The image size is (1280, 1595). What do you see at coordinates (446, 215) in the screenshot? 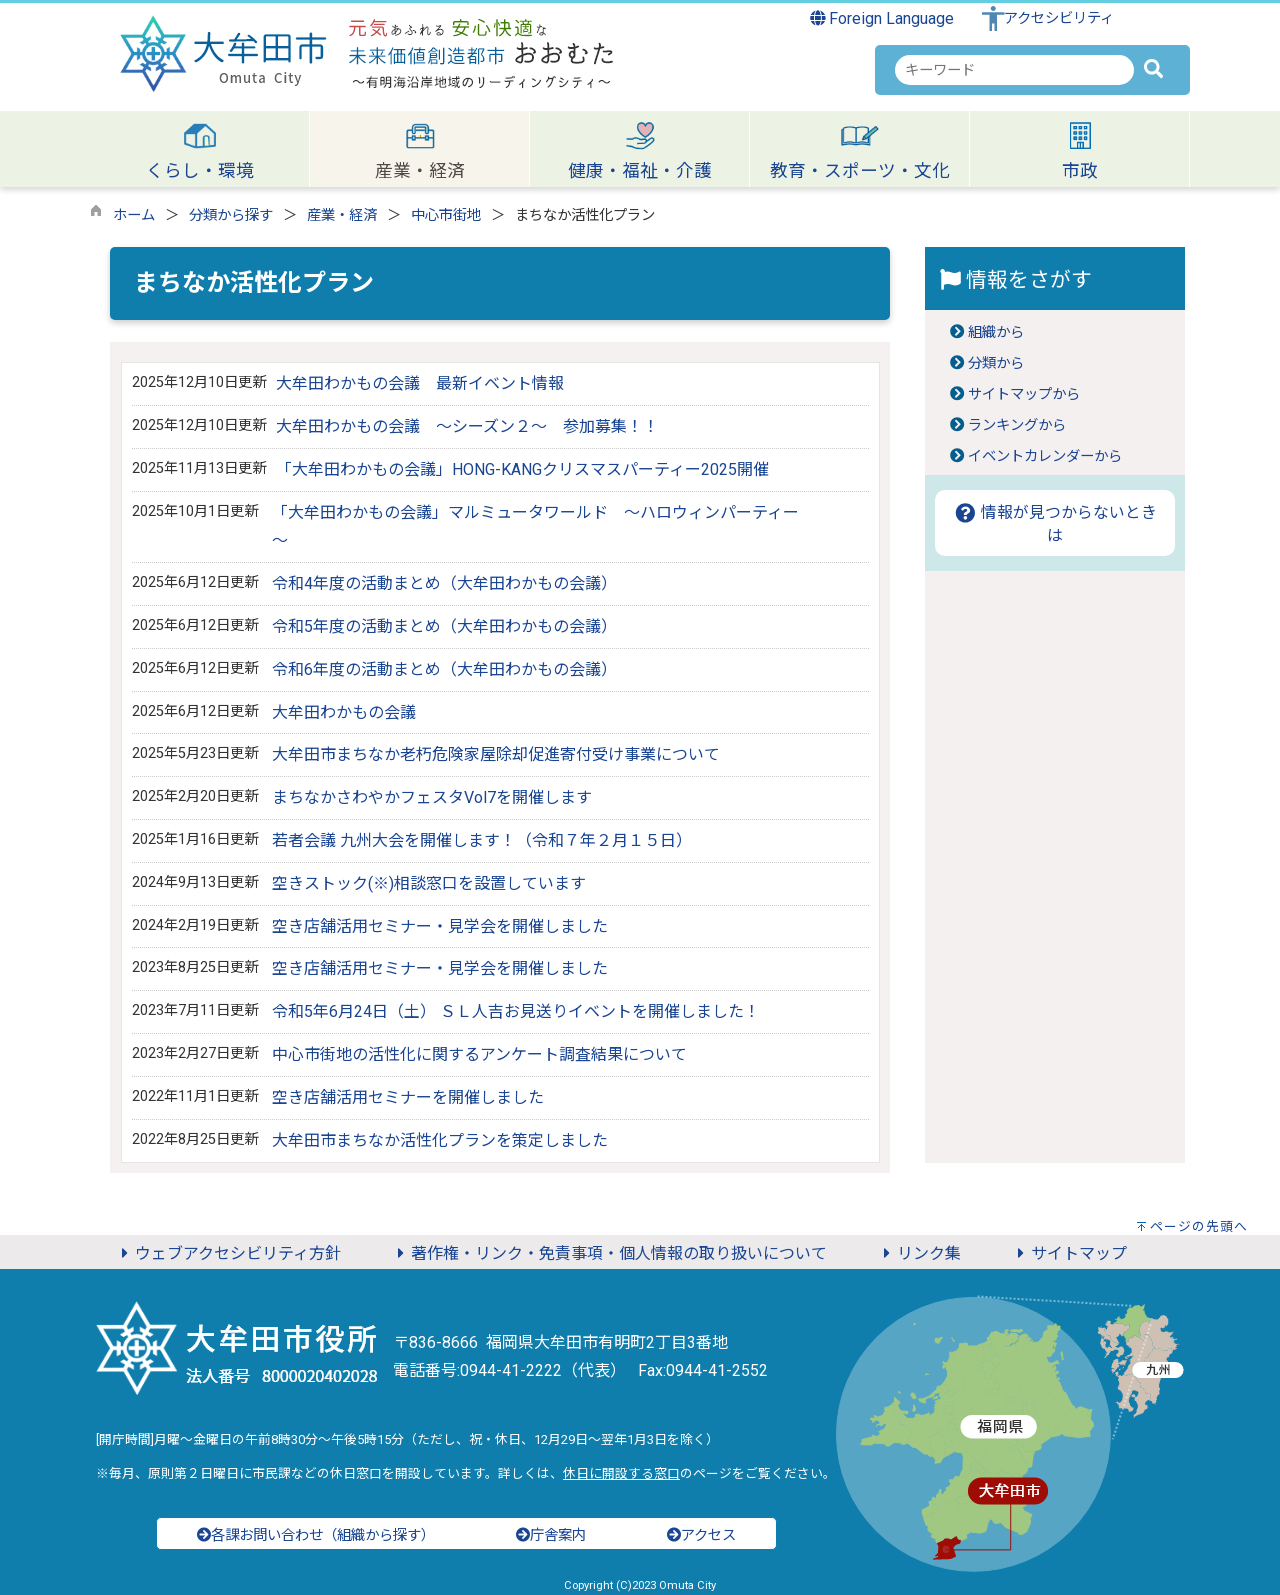
I see `中心市街地` at bounding box center [446, 215].